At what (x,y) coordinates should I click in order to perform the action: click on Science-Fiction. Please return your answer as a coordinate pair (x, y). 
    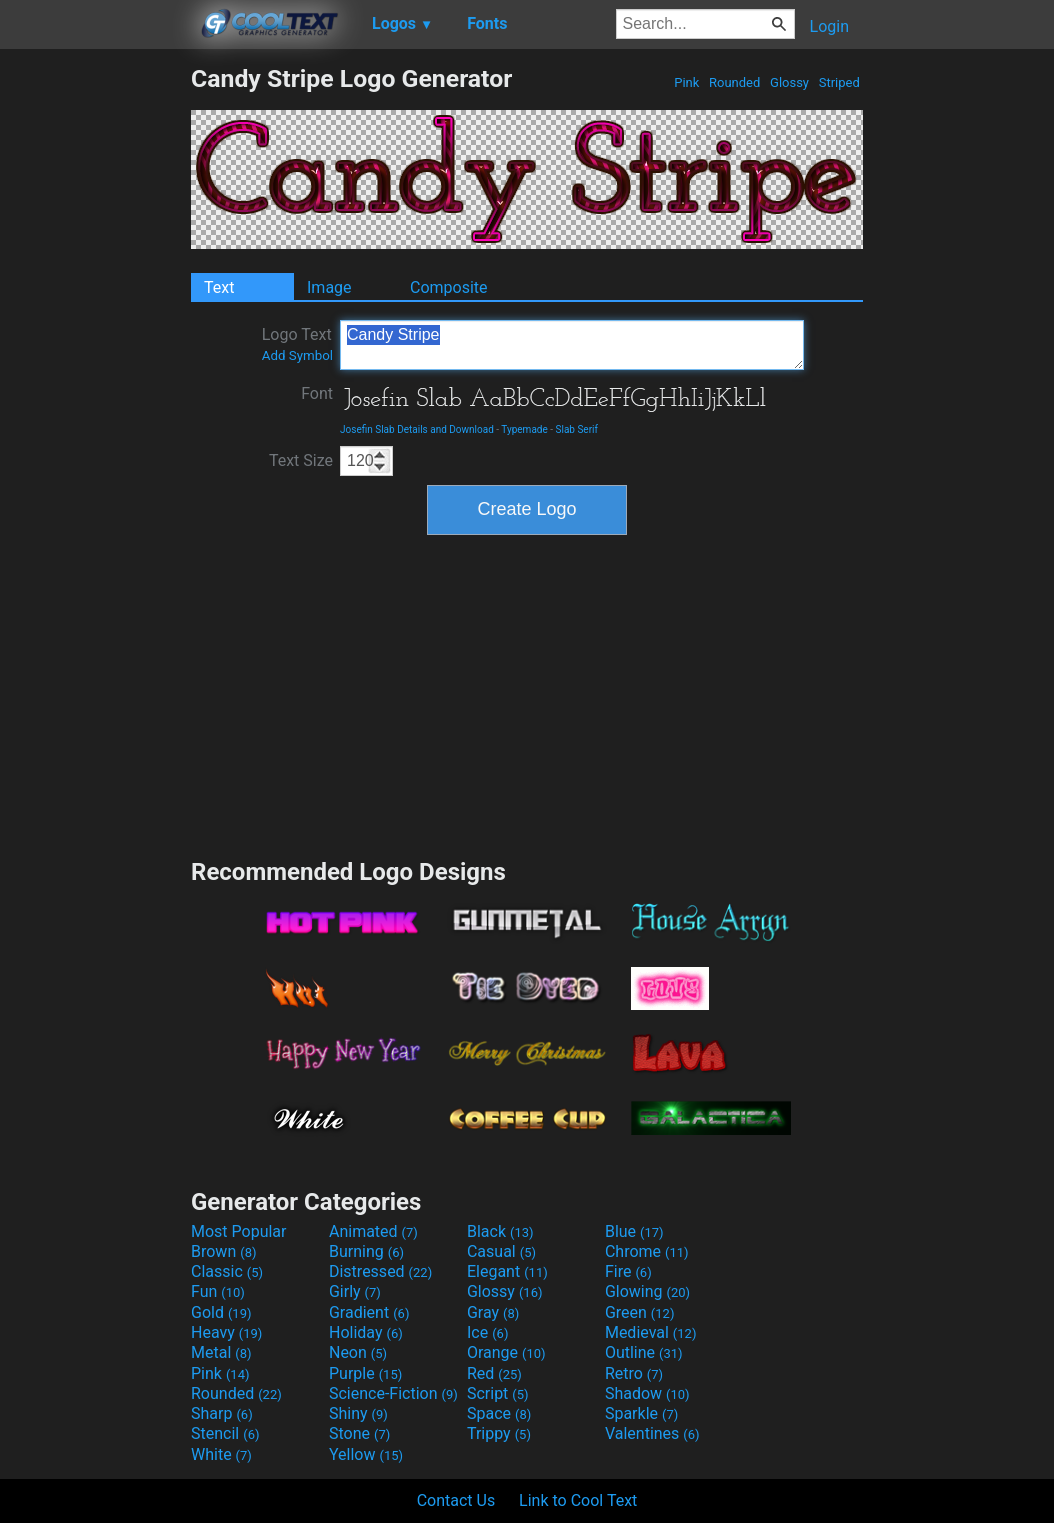
    Looking at the image, I should click on (393, 1393).